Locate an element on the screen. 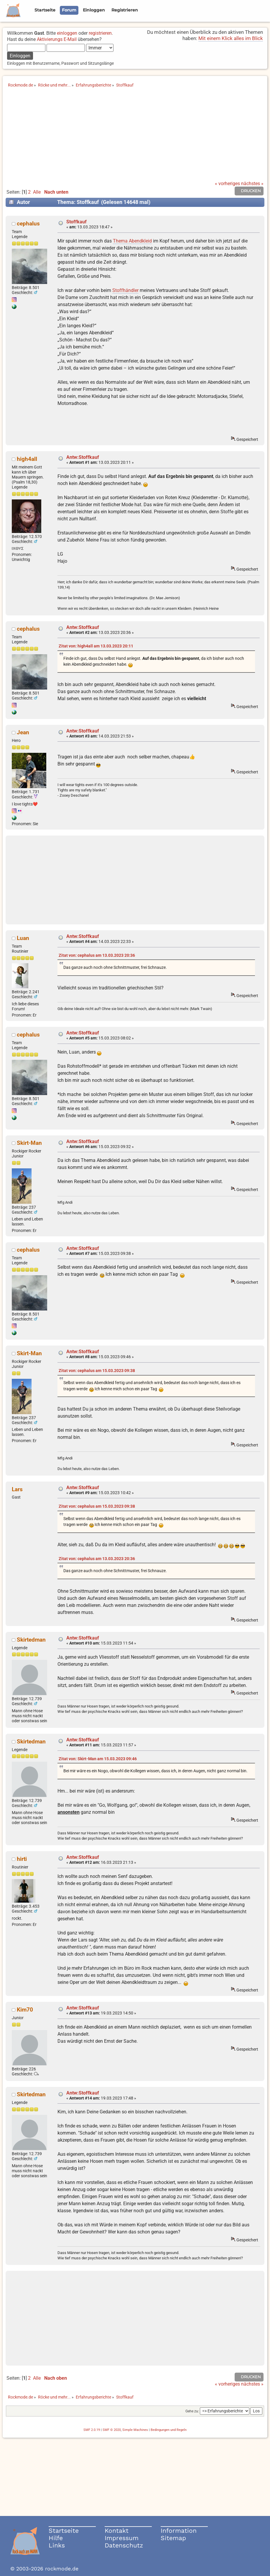 The height and width of the screenshot is (2576, 270). Impressum is located at coordinates (122, 2538).